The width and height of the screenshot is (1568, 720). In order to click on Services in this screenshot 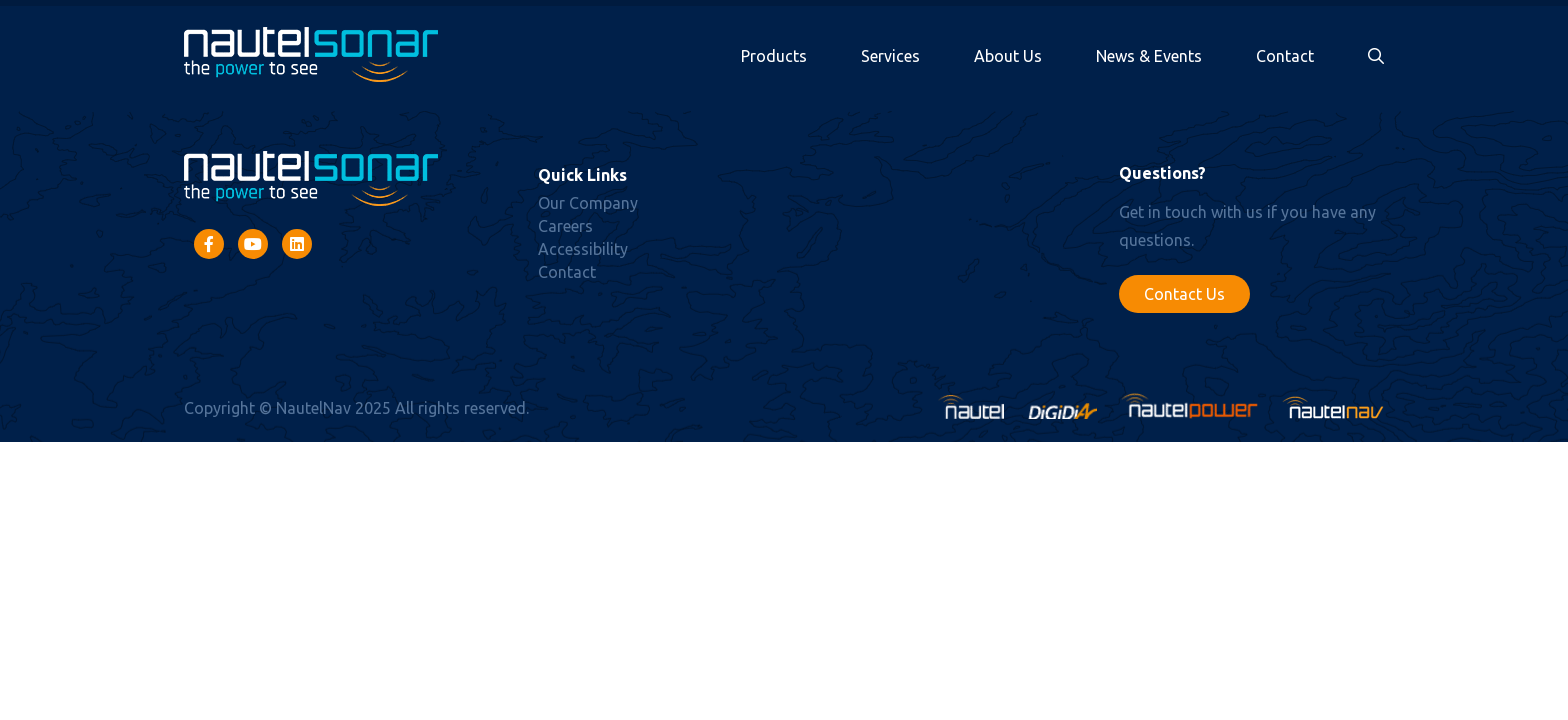, I will do `click(890, 56)`.